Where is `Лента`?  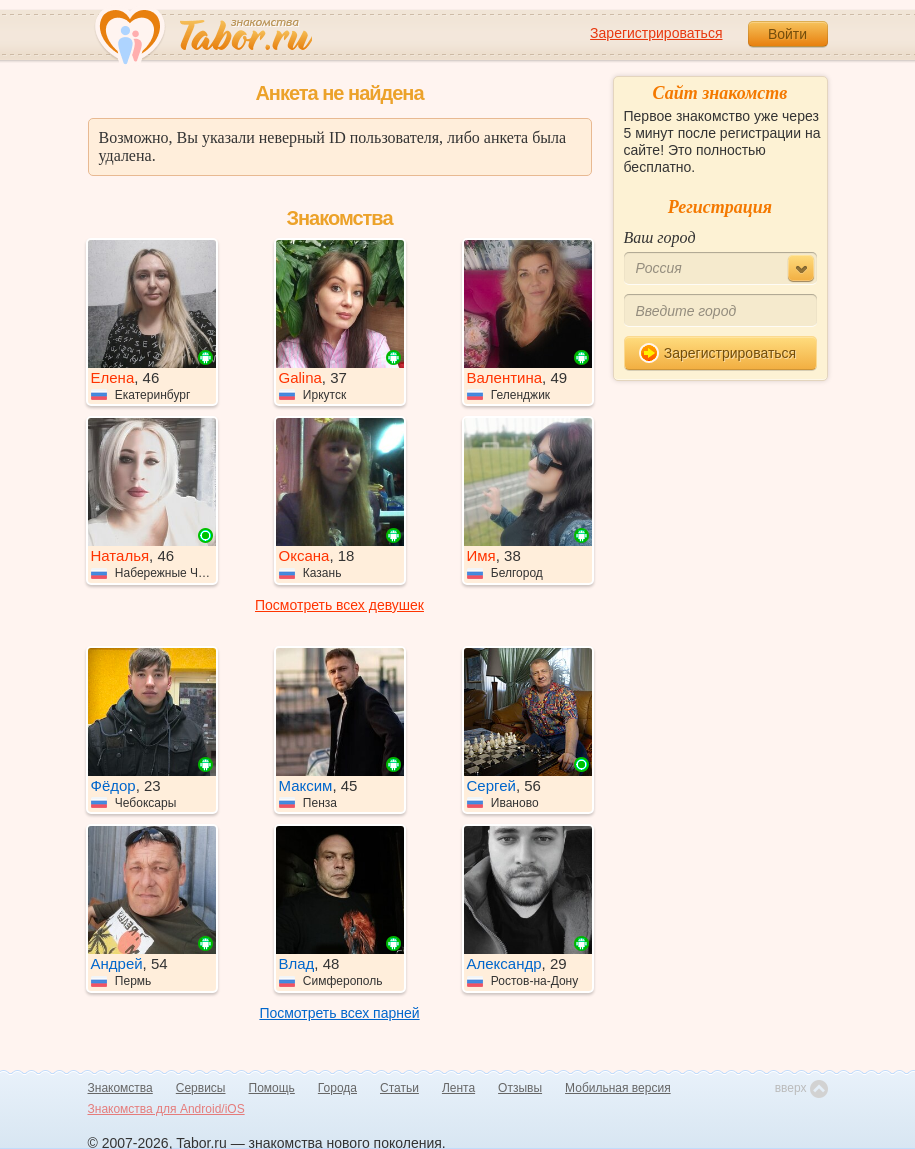 Лента is located at coordinates (458, 1088).